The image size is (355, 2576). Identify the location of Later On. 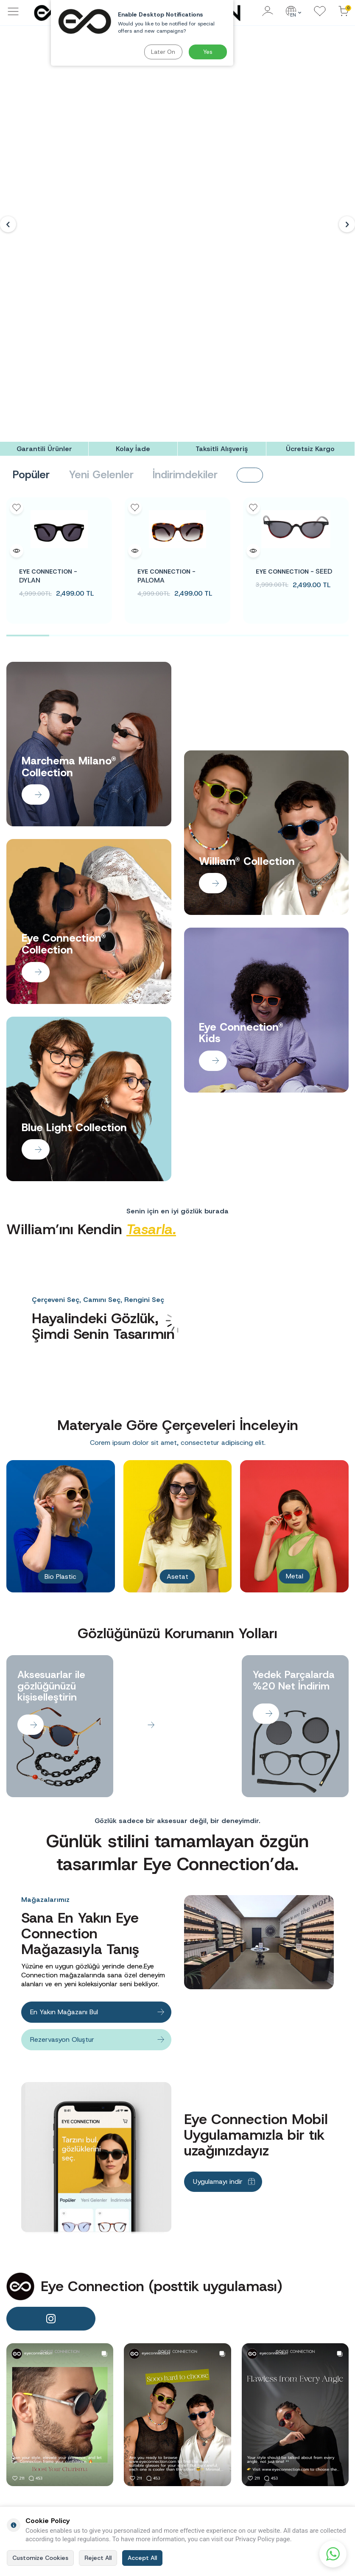
(163, 52).